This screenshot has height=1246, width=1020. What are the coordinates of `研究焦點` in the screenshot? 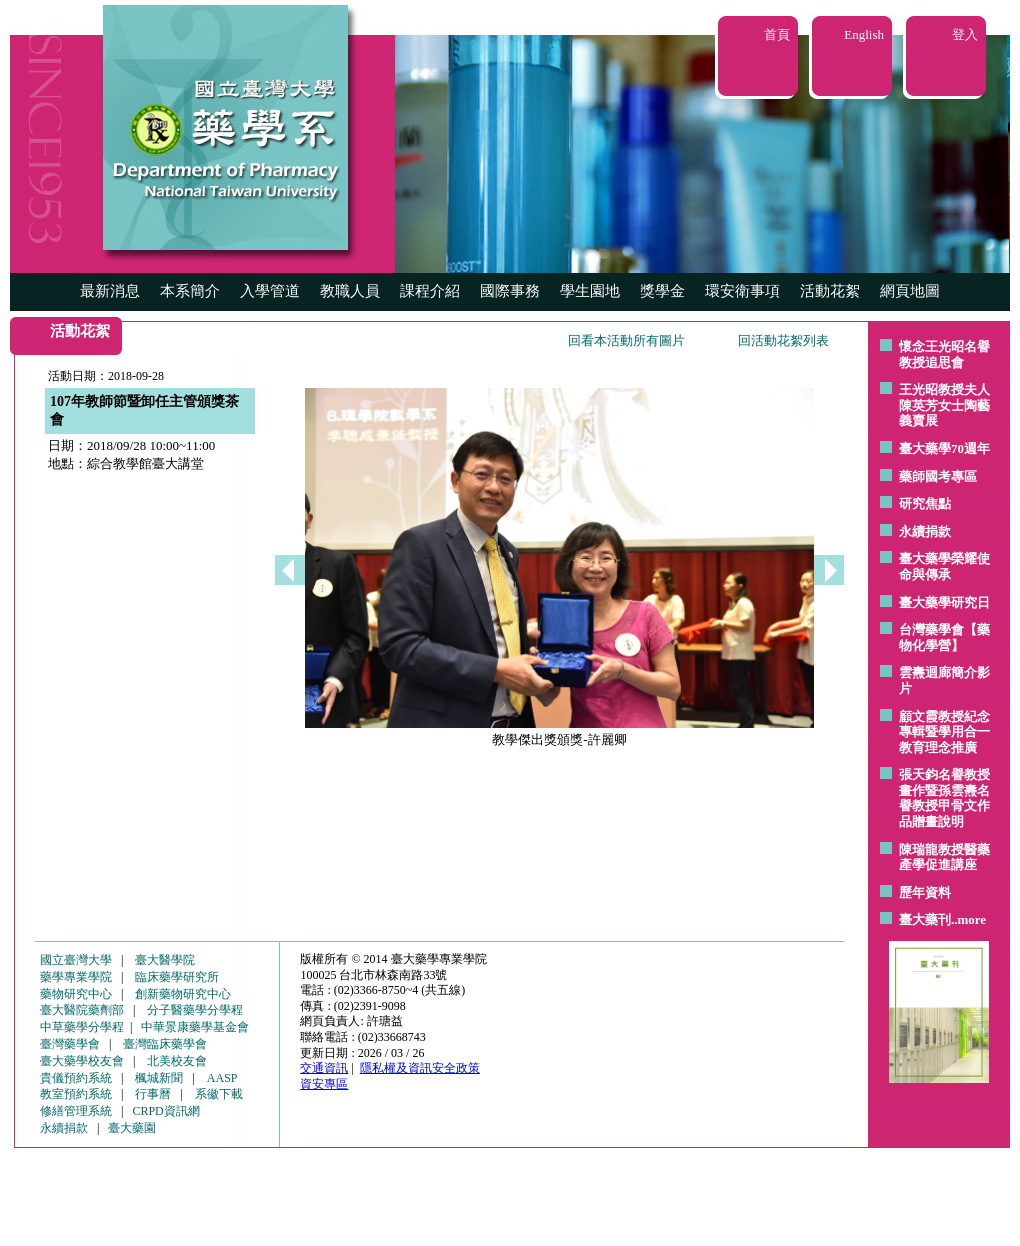 It's located at (925, 503).